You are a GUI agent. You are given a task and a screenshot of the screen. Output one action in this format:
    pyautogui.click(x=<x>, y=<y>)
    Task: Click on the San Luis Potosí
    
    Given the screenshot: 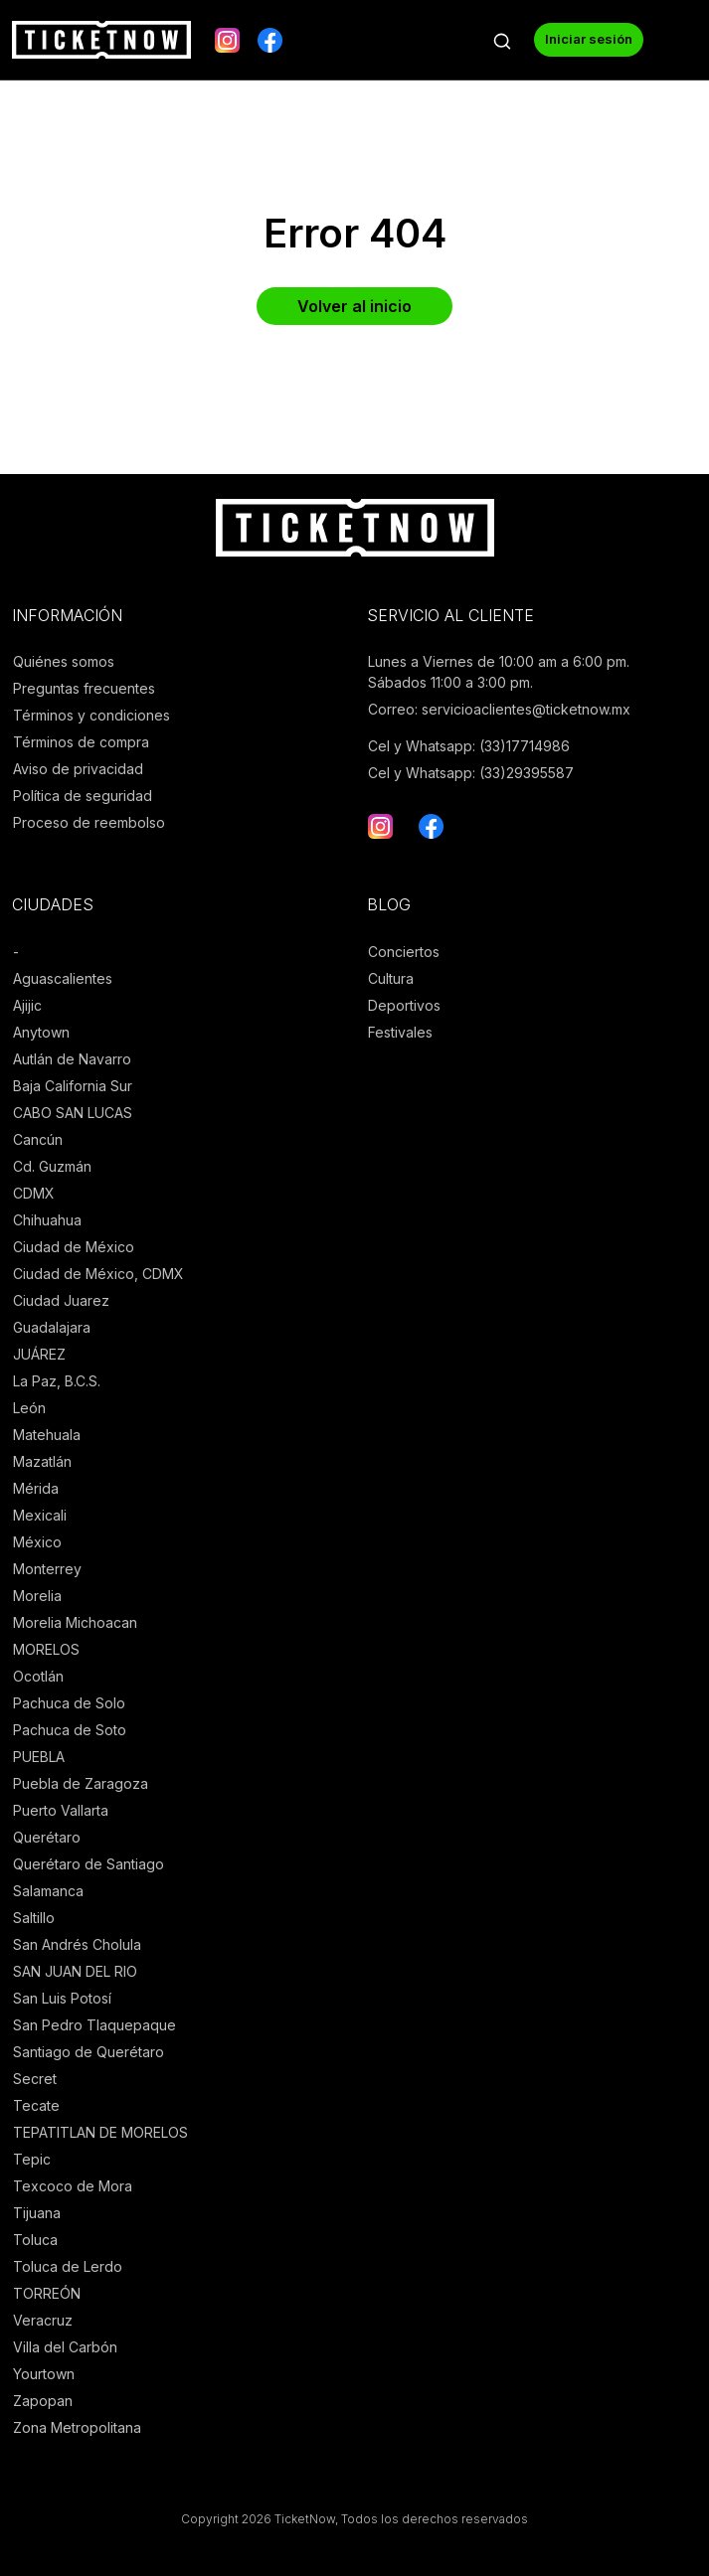 What is the action you would take?
    pyautogui.click(x=62, y=1998)
    